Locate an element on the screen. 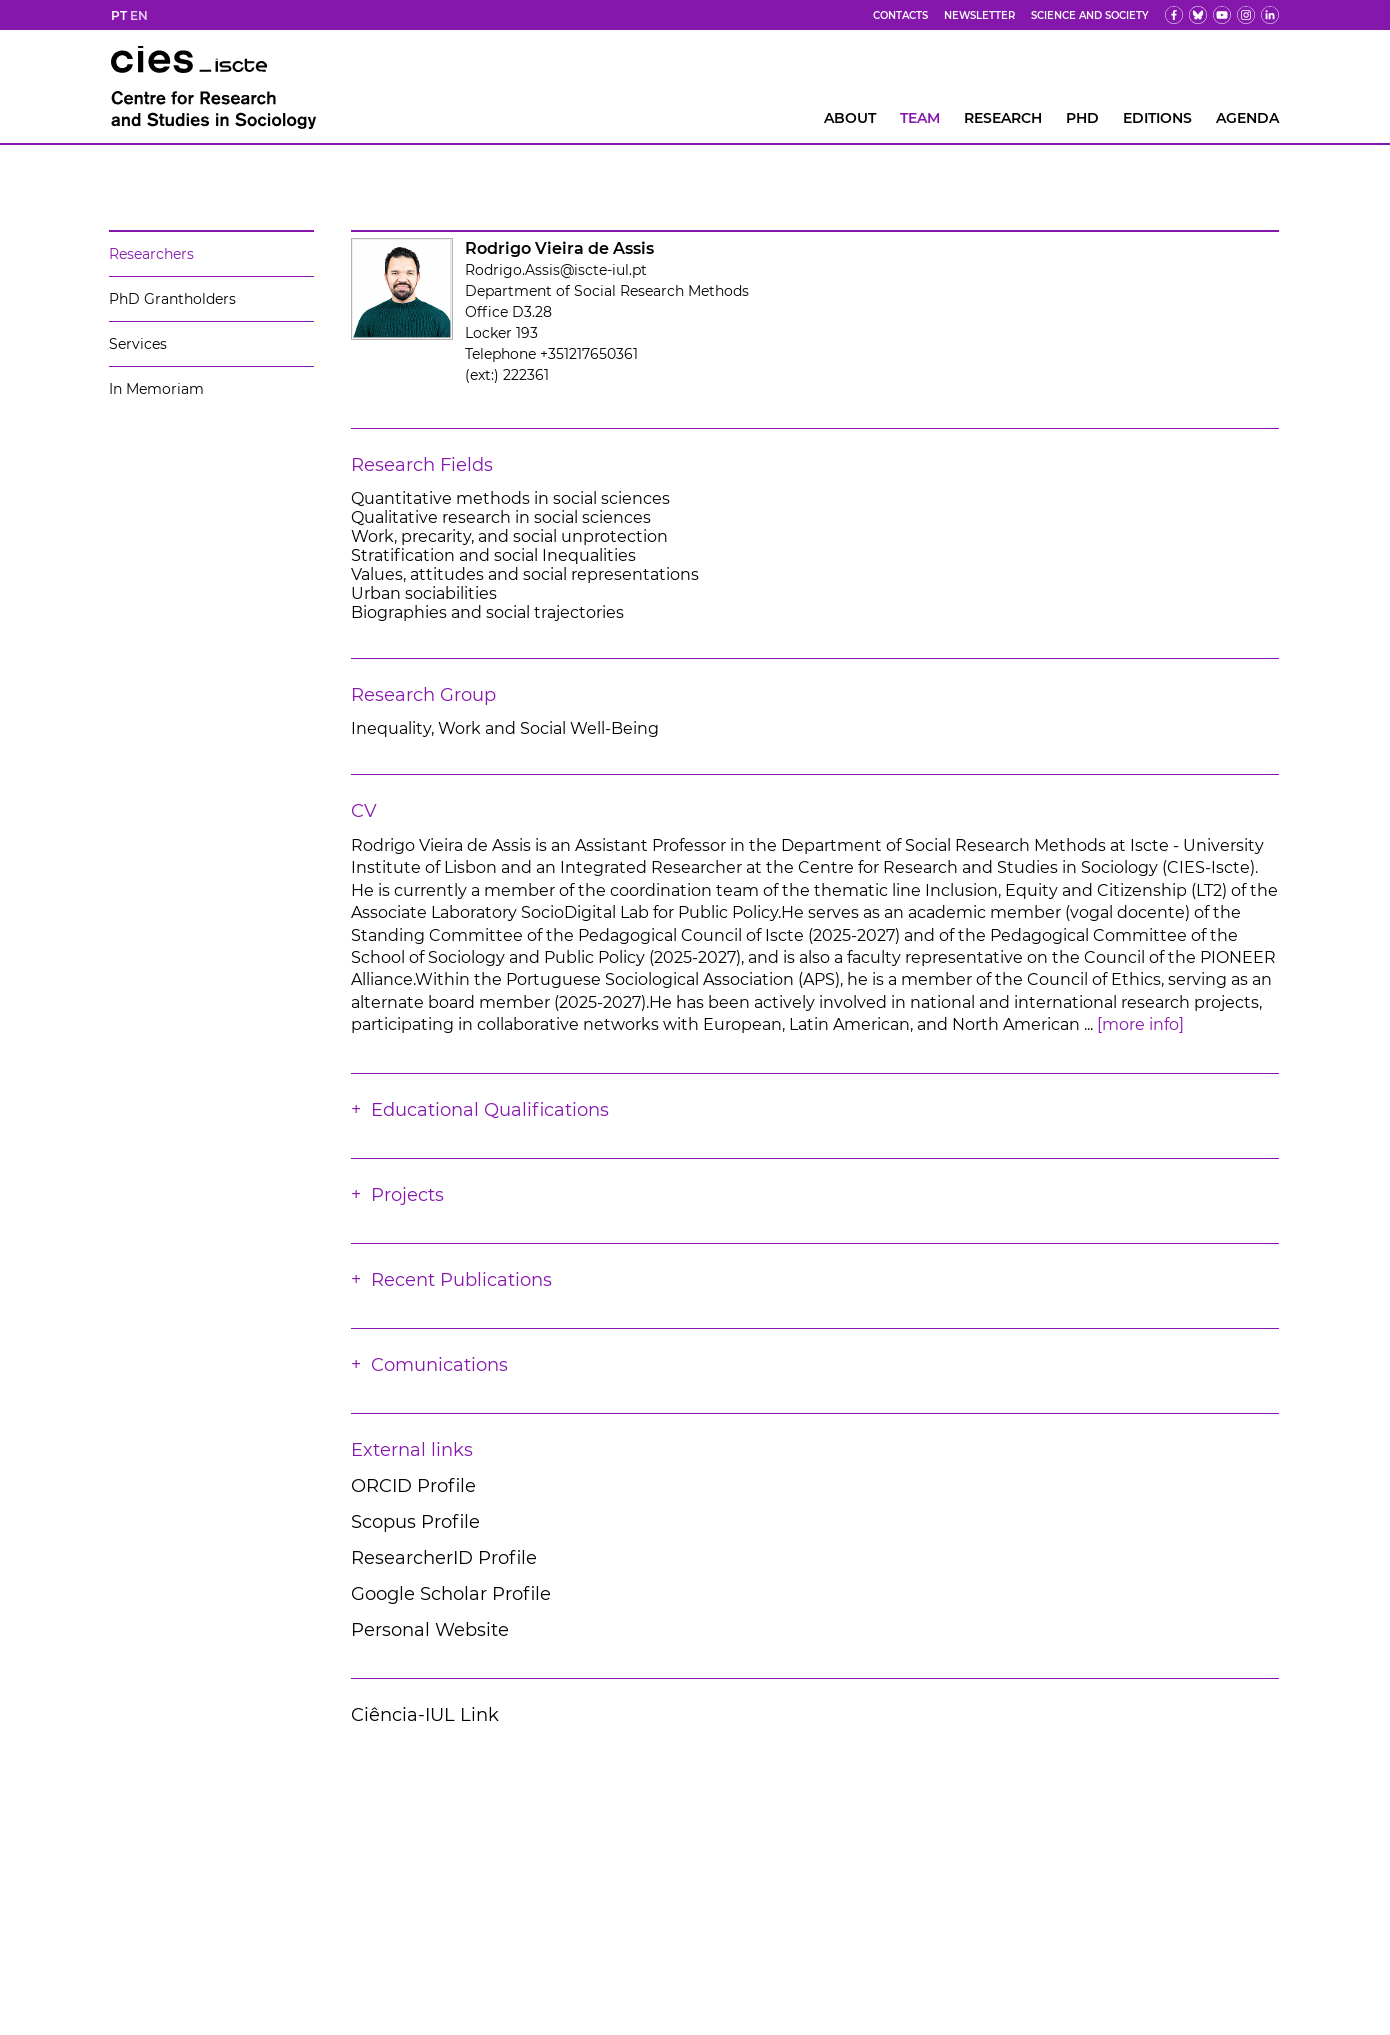 The width and height of the screenshot is (1390, 2035). About is located at coordinates (850, 118).